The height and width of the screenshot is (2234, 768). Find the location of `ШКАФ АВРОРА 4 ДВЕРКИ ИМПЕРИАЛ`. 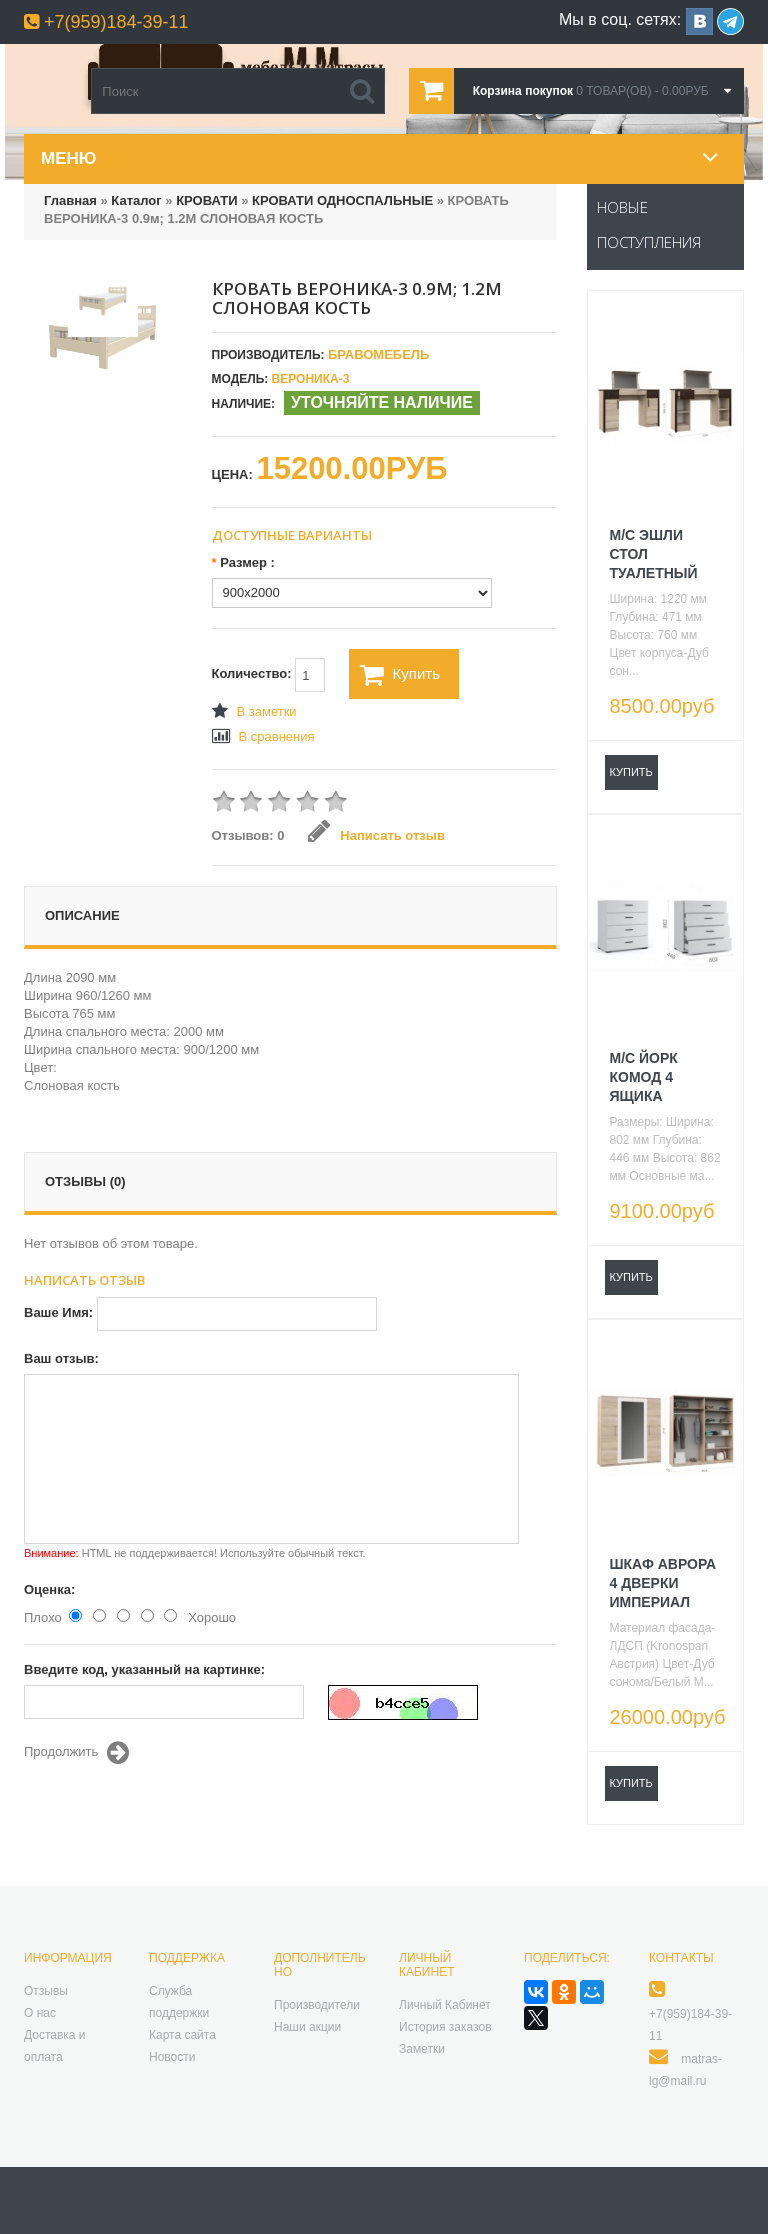

ШКАФ АВРОРА 4 ДВЕРКИ ИМПЕРИАЛ is located at coordinates (663, 1583).